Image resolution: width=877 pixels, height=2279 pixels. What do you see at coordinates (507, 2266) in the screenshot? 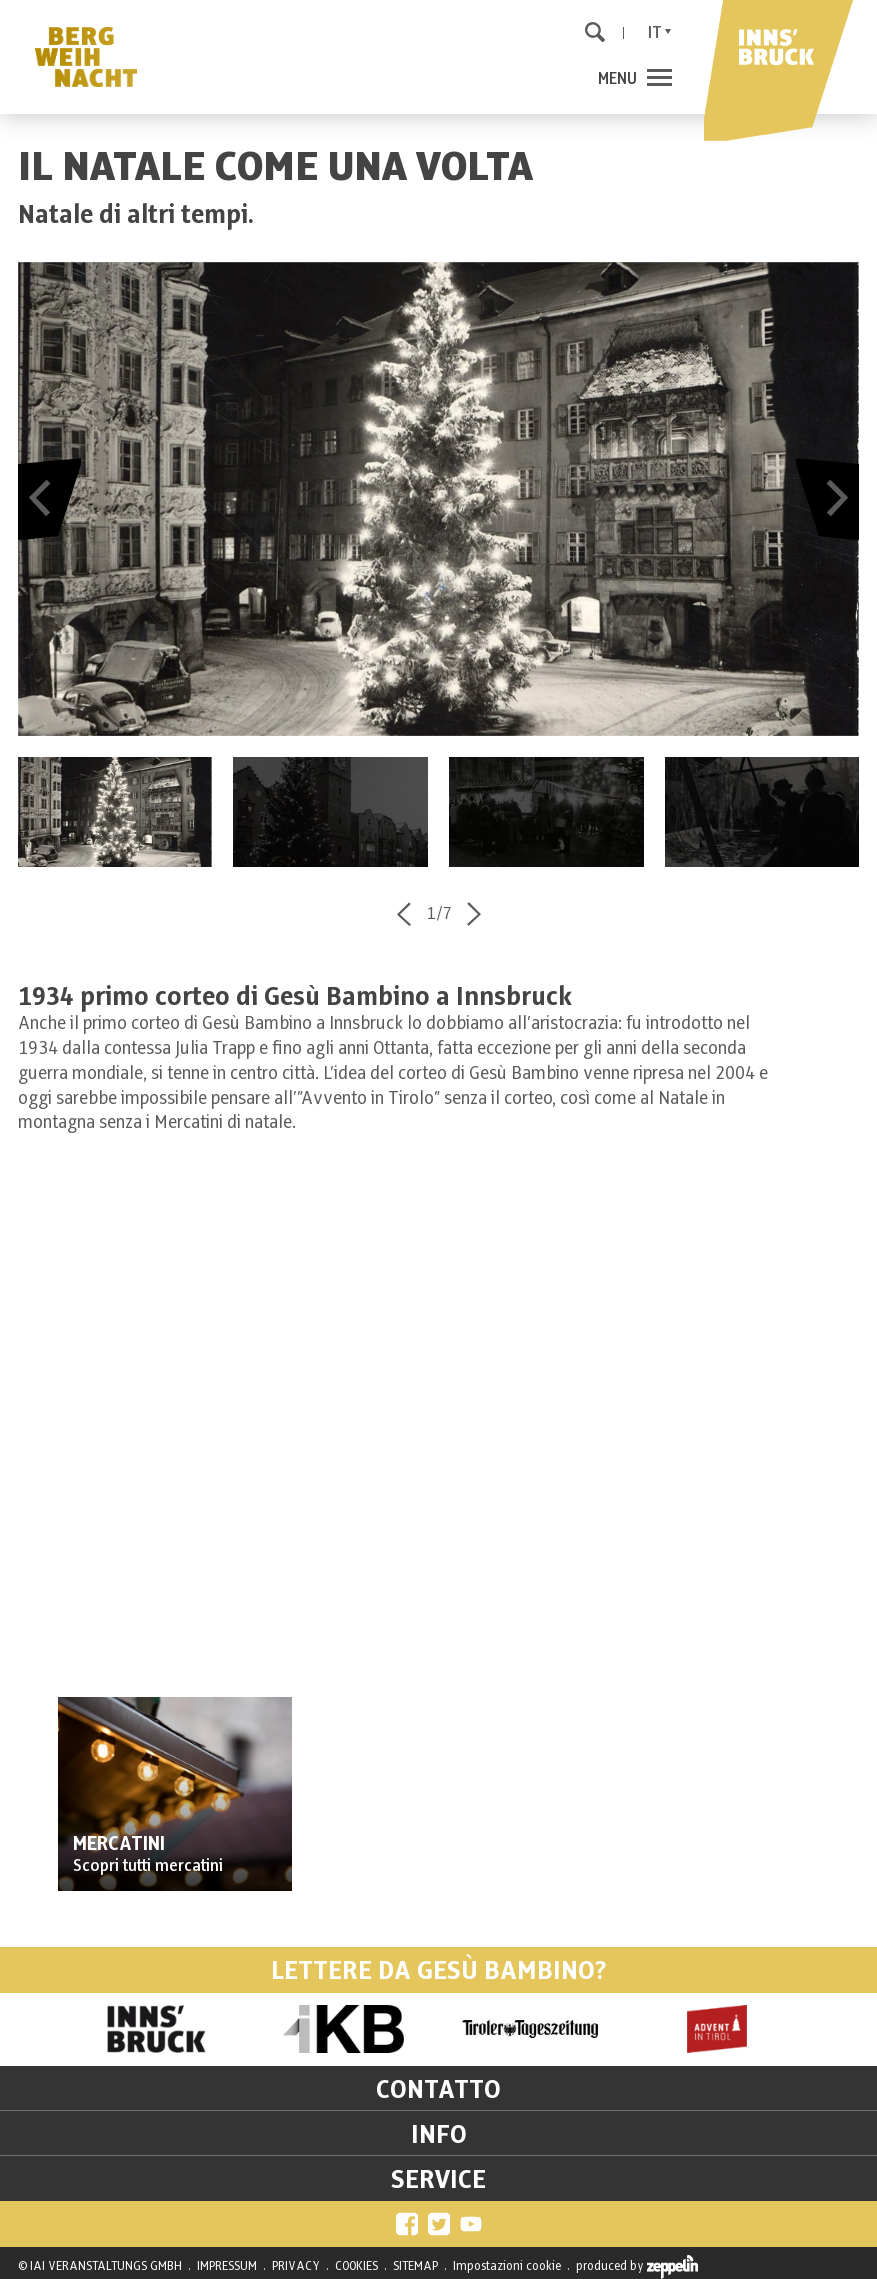
I see `Impostazioni cookie` at bounding box center [507, 2266].